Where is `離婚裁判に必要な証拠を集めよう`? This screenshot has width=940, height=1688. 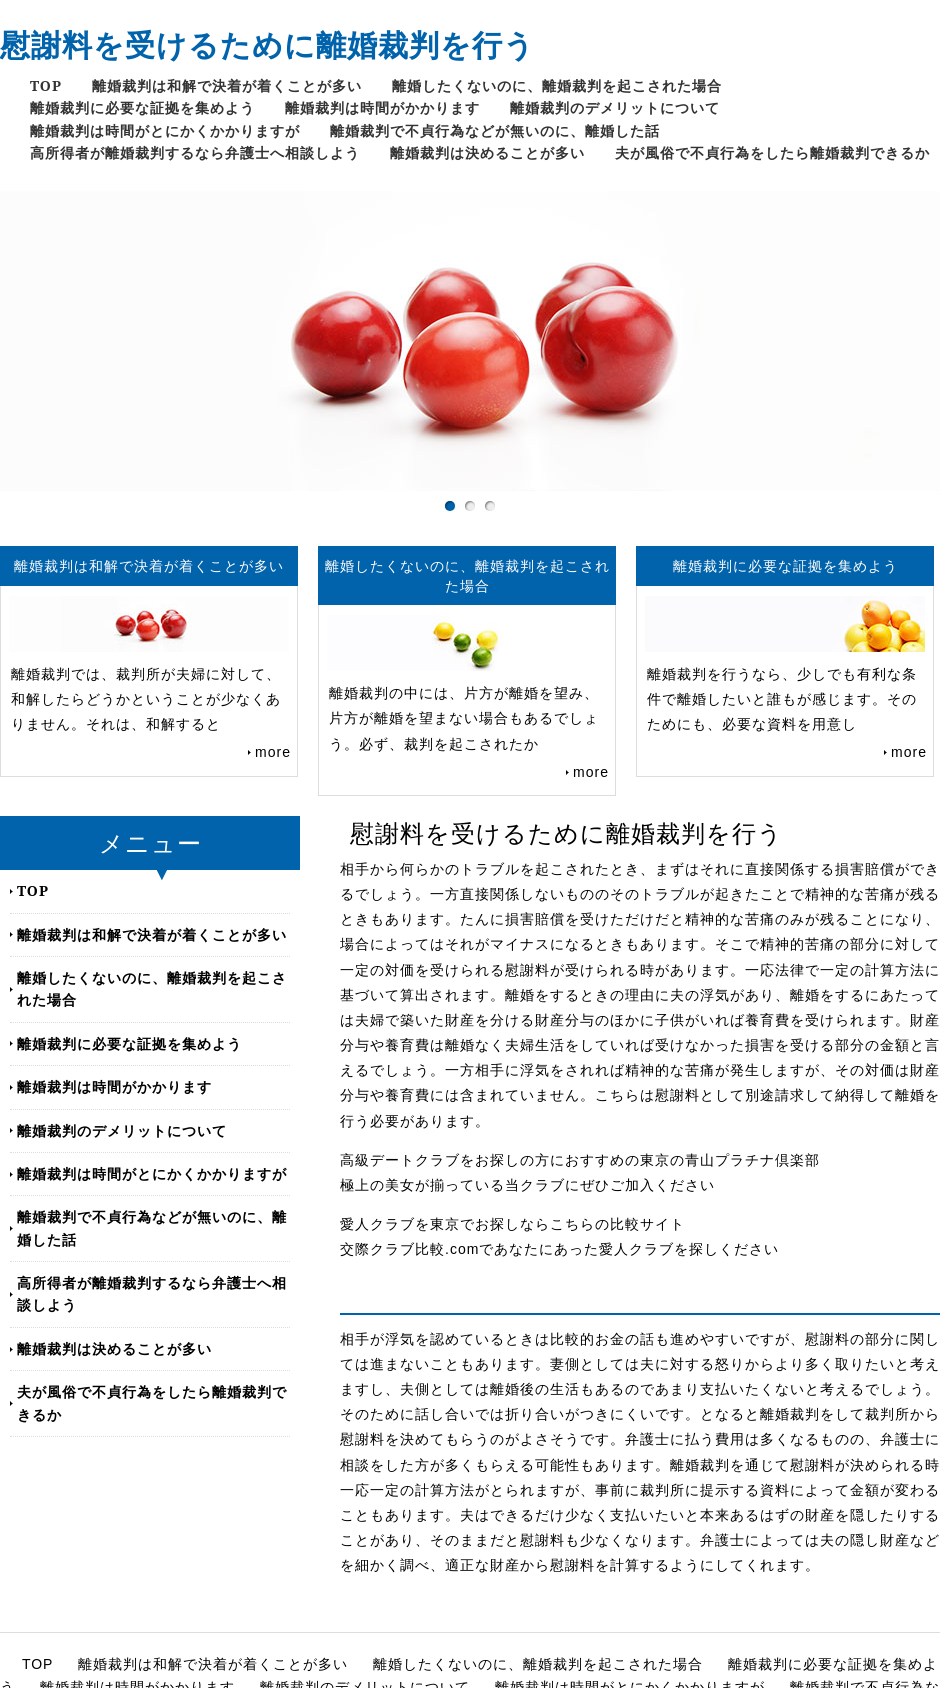
離婚裁判に必要な証拠を集めよう is located at coordinates (142, 107).